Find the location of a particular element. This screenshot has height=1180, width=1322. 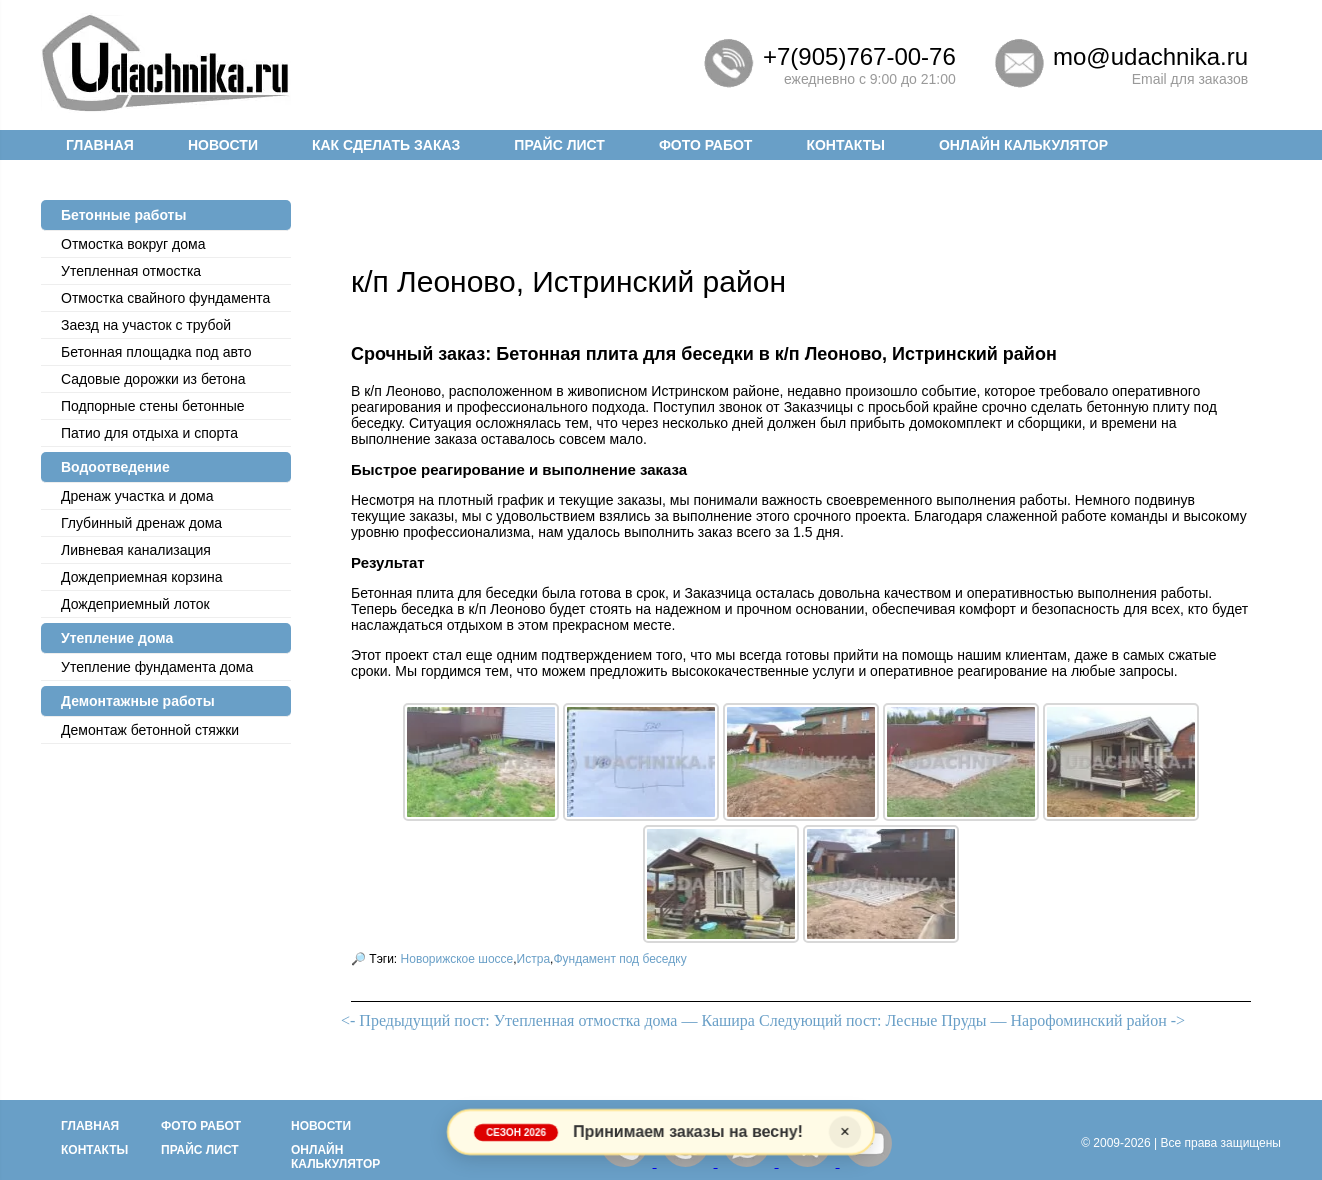

Демонтаж бетонной стяжки is located at coordinates (150, 730).